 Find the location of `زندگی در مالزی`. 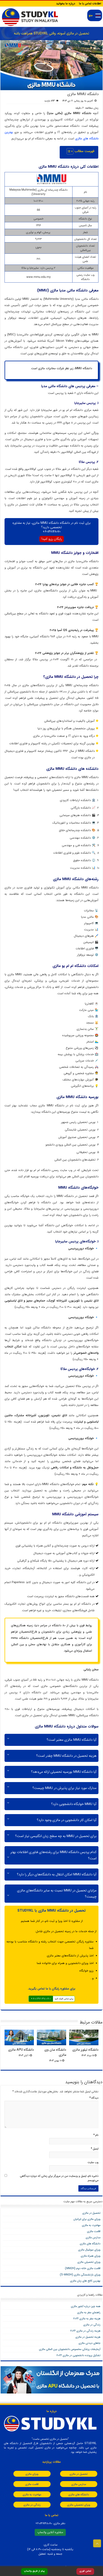

زندگی در مالزی is located at coordinates (91, 2324).